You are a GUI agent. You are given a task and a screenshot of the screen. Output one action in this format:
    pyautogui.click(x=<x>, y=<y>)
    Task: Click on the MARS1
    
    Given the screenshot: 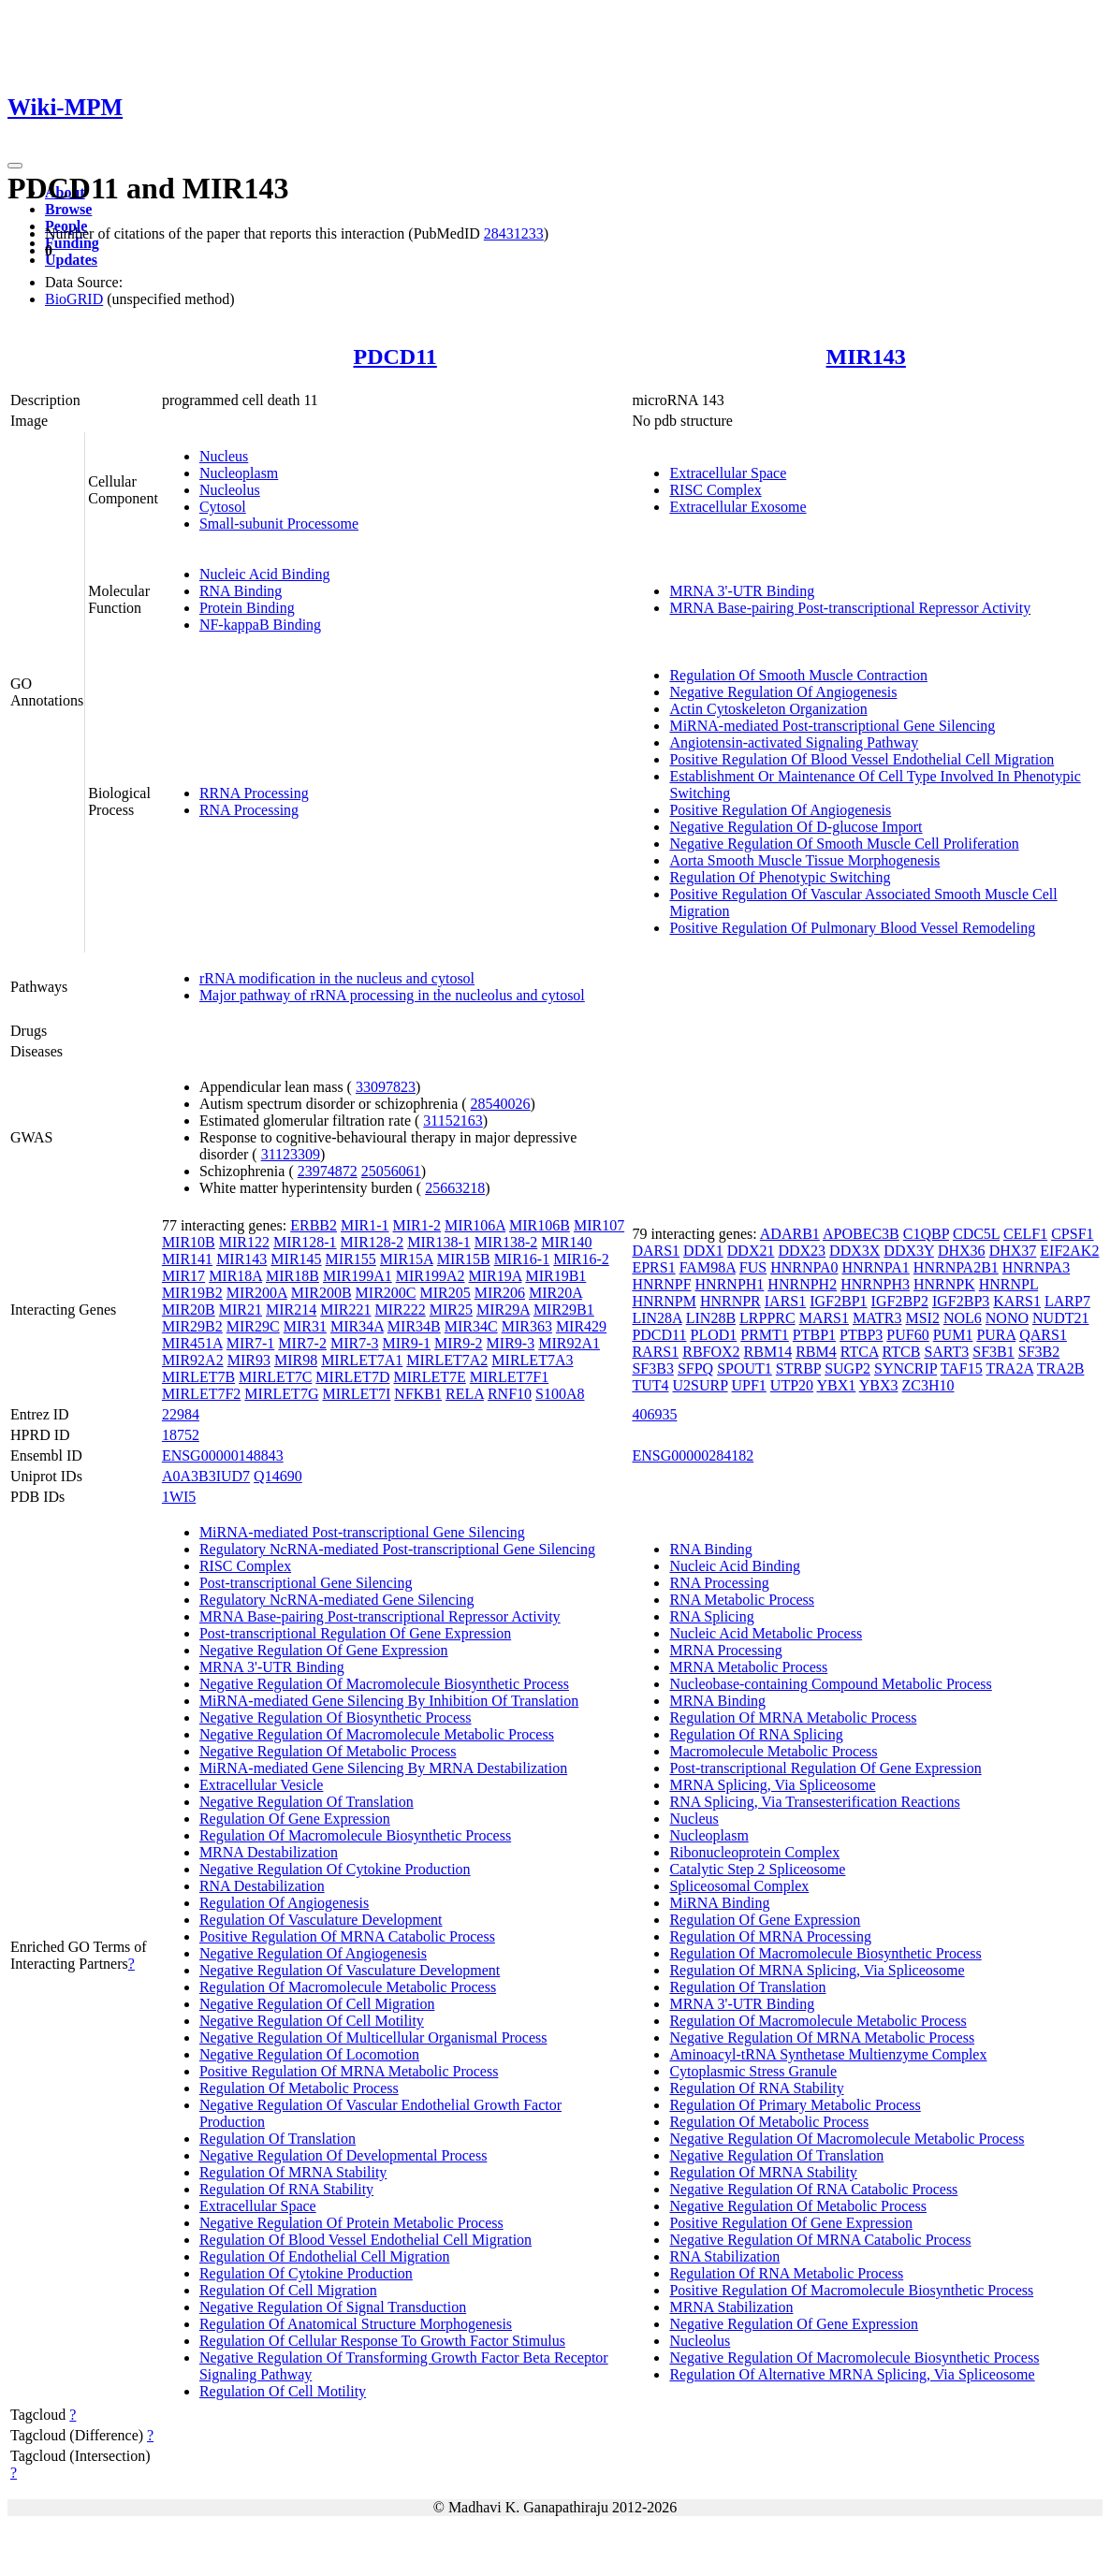 What is the action you would take?
    pyautogui.click(x=824, y=1318)
    